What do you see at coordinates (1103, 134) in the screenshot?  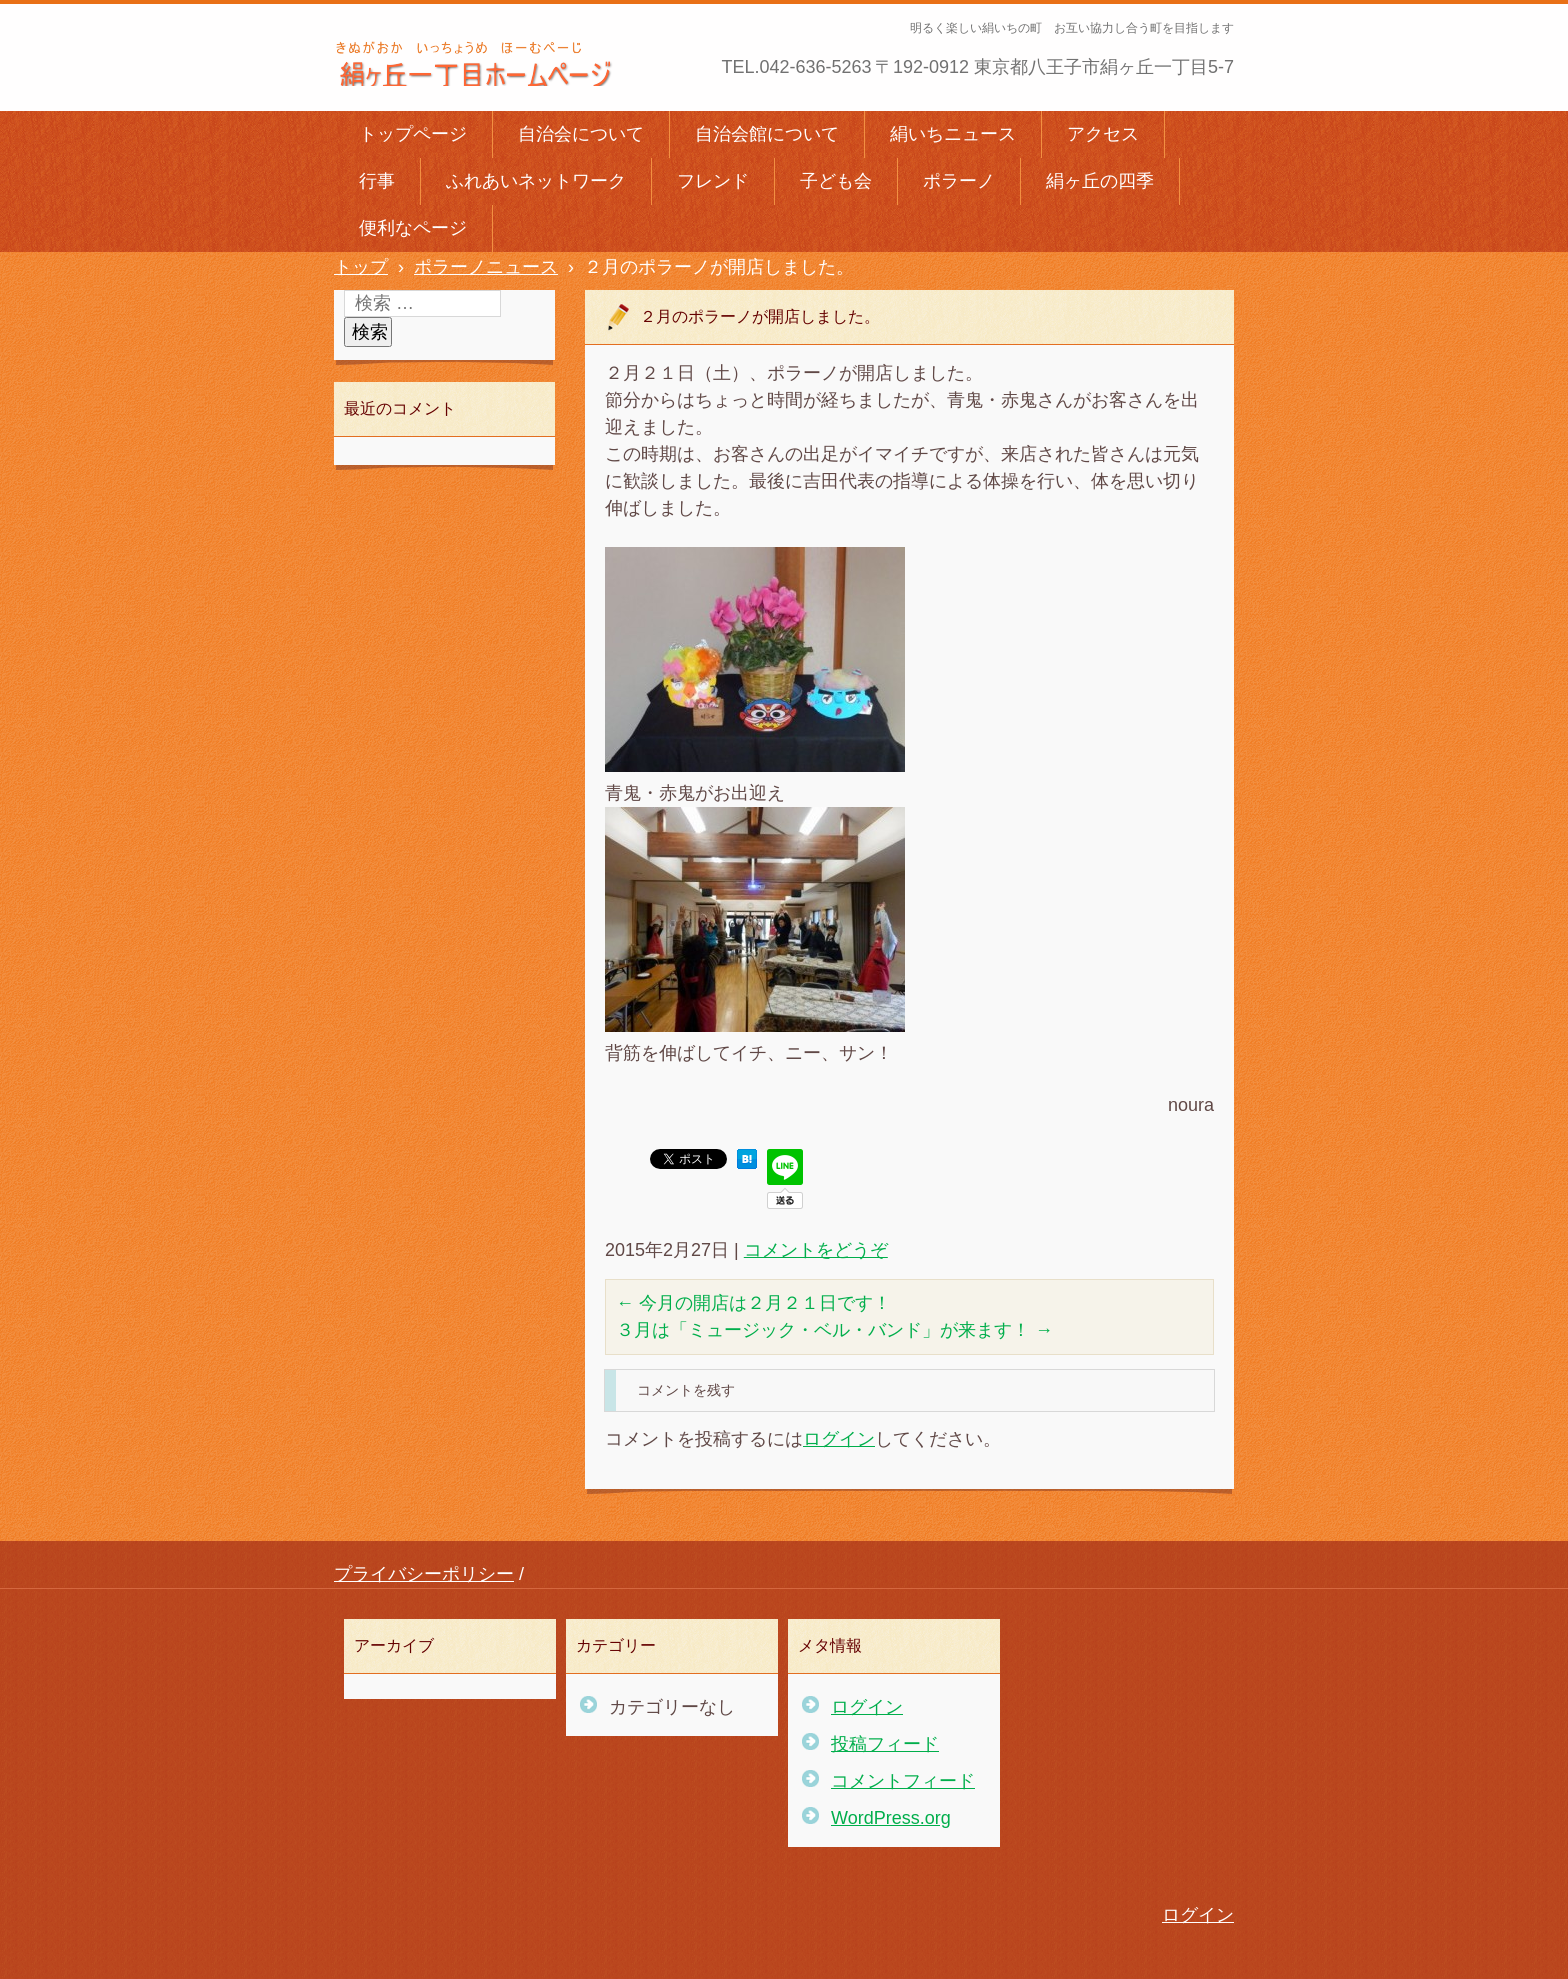 I see `アクセス` at bounding box center [1103, 134].